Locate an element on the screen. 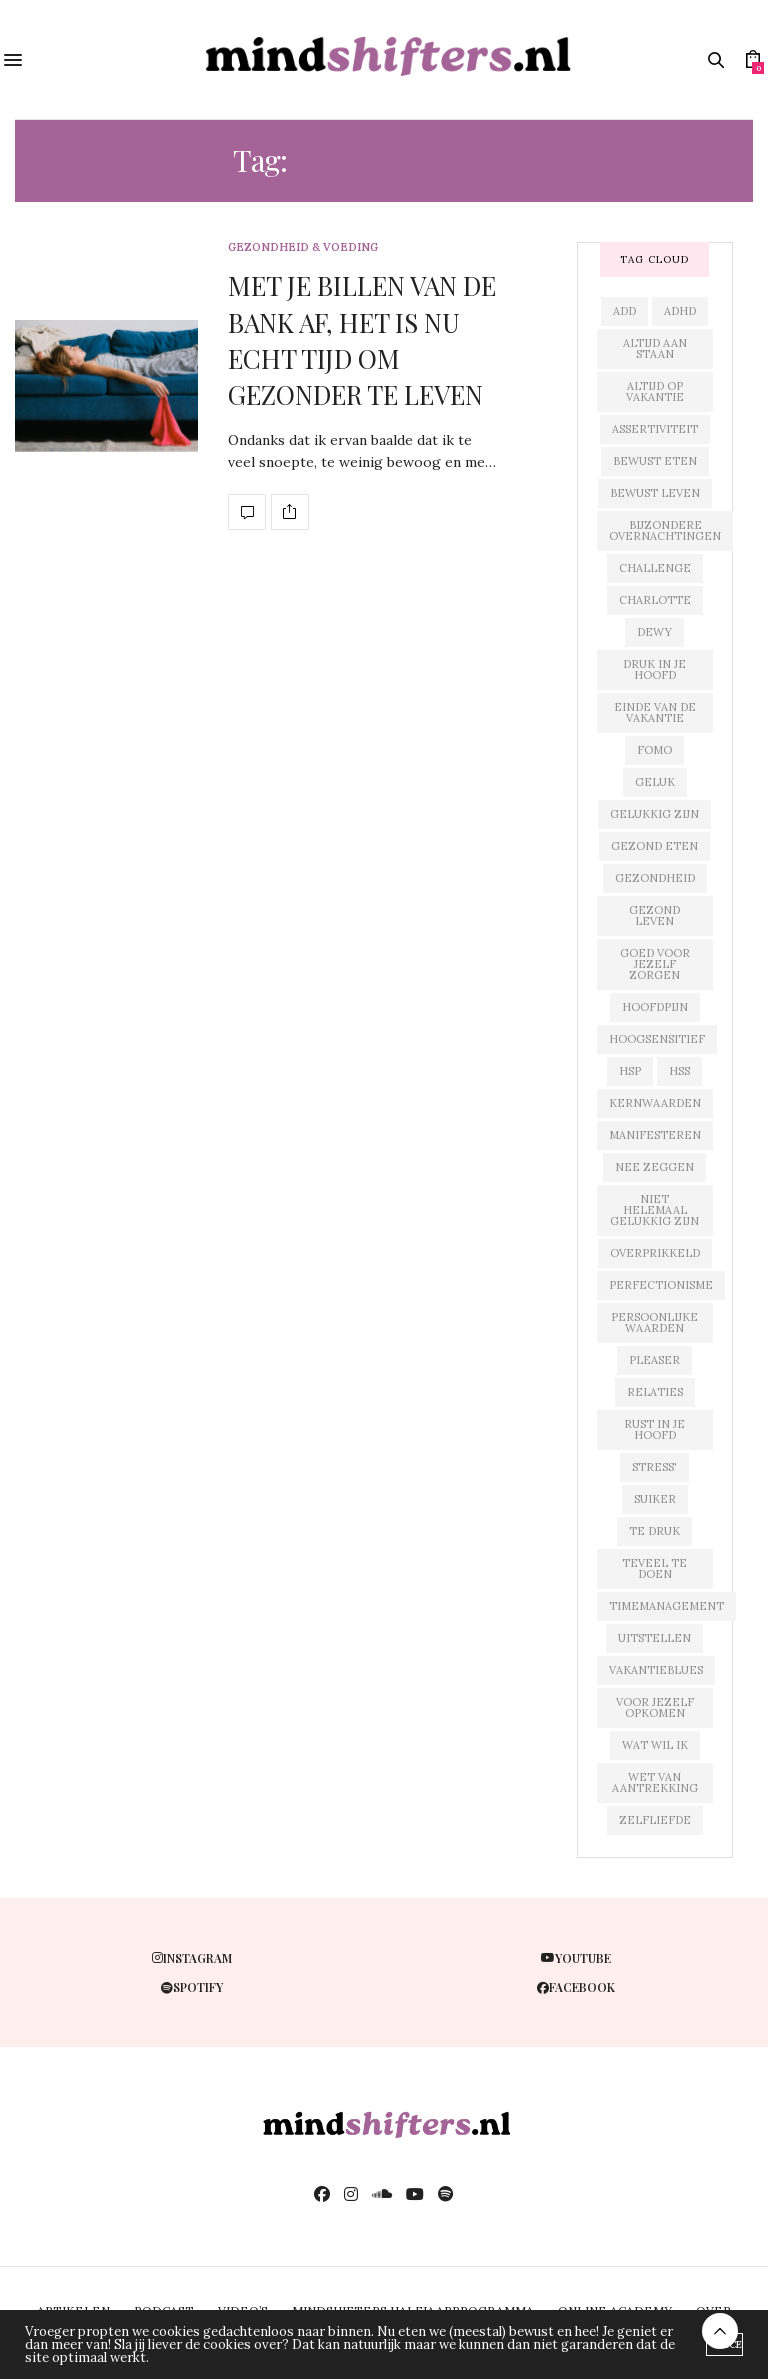  relaties is located at coordinates (655, 1392).